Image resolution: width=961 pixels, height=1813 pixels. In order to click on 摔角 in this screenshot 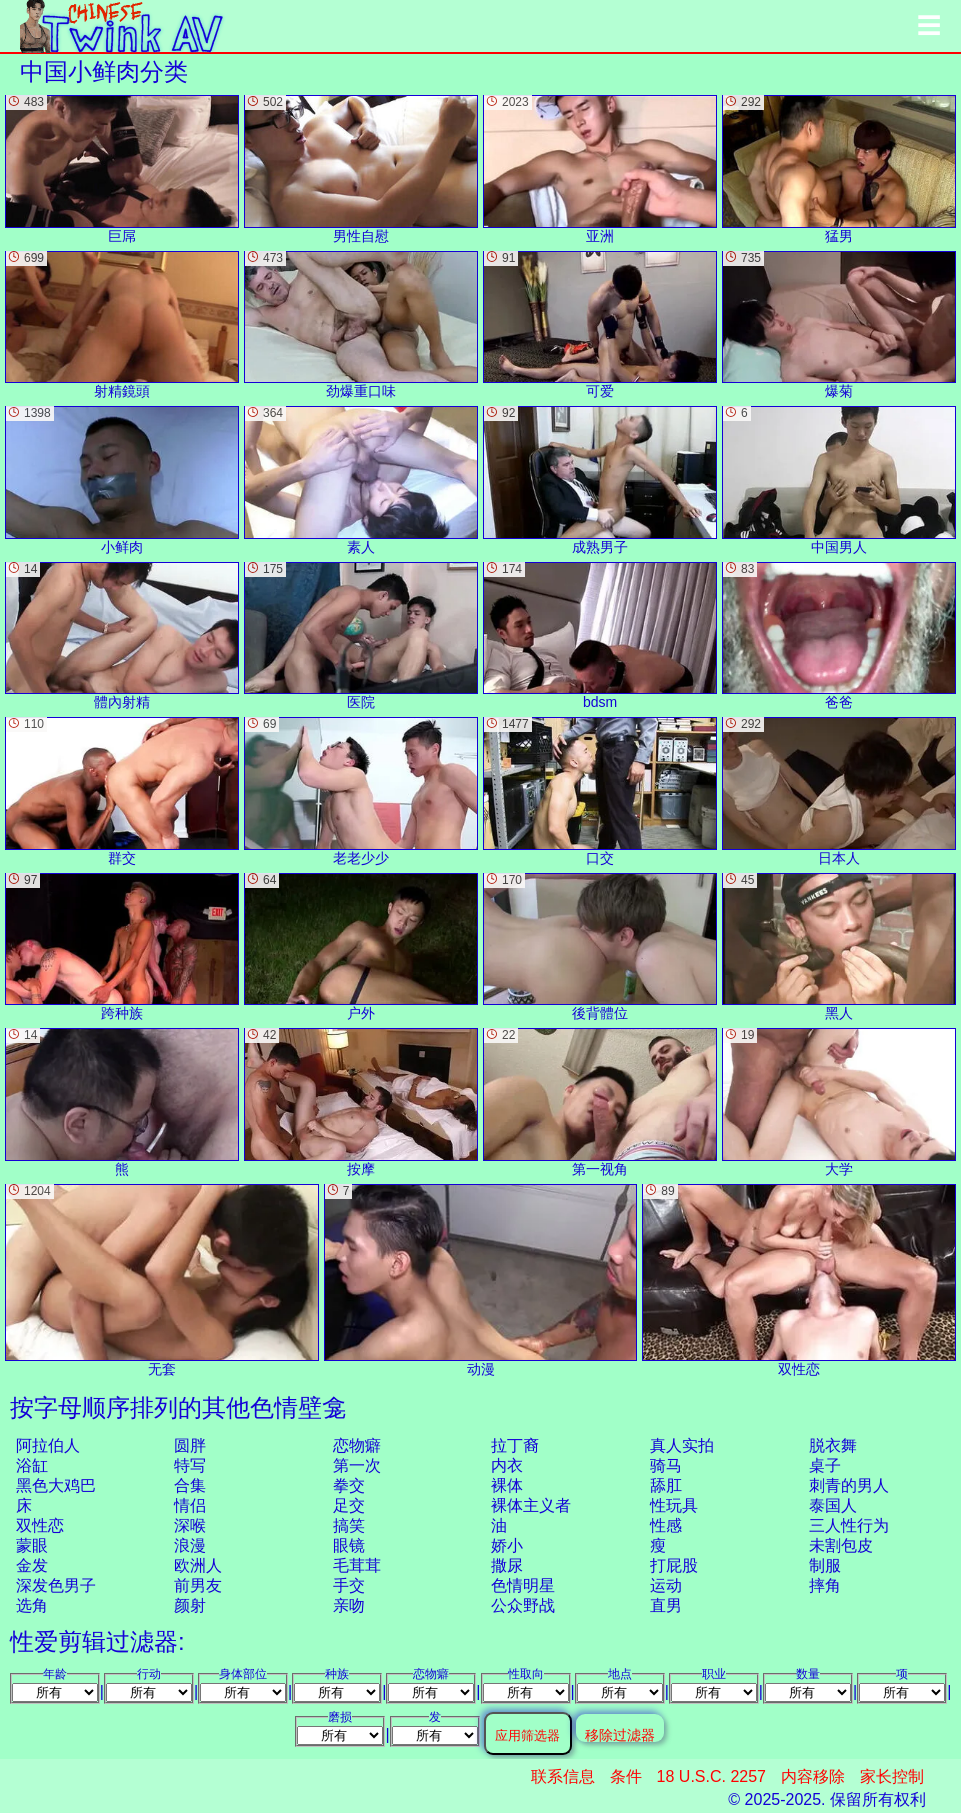, I will do `click(825, 1585)`.